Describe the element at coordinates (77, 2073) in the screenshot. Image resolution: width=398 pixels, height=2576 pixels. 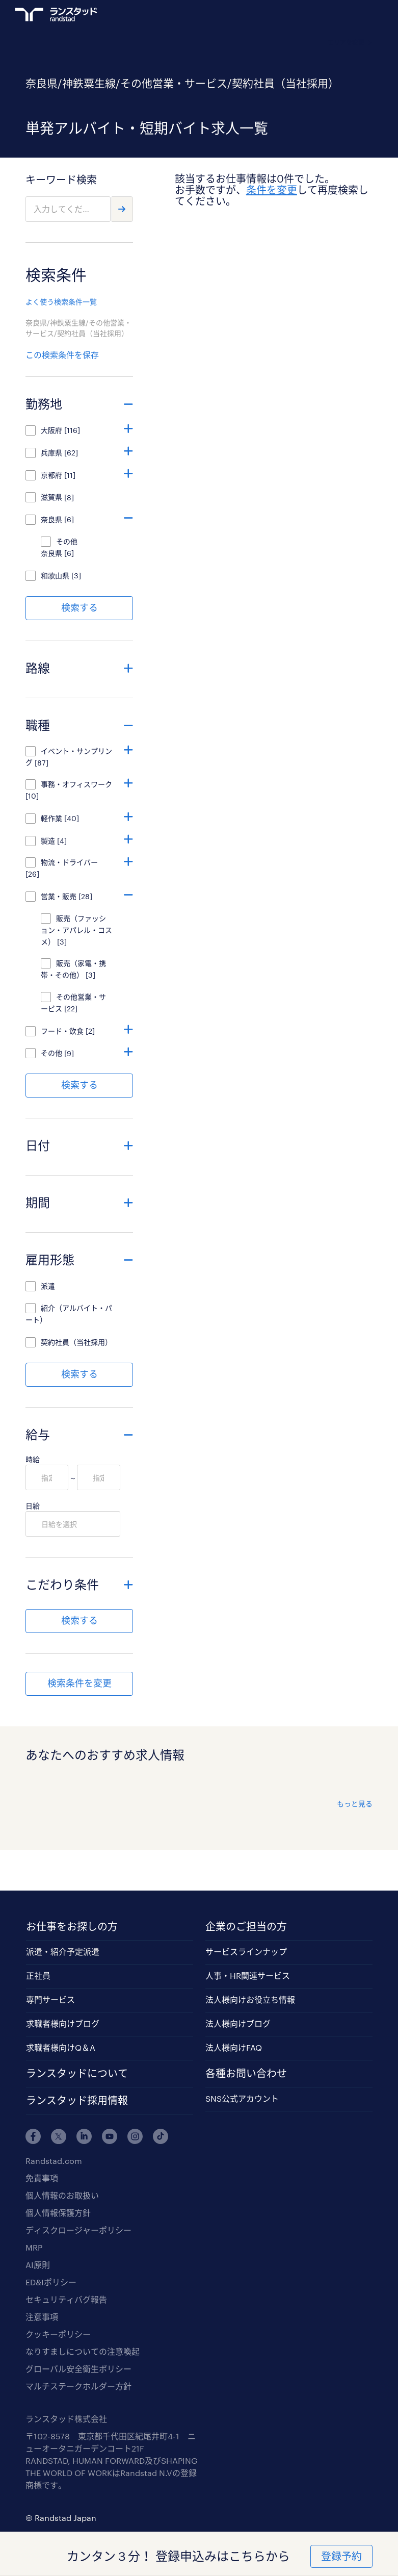
I see `ランスタッドについて` at that location.